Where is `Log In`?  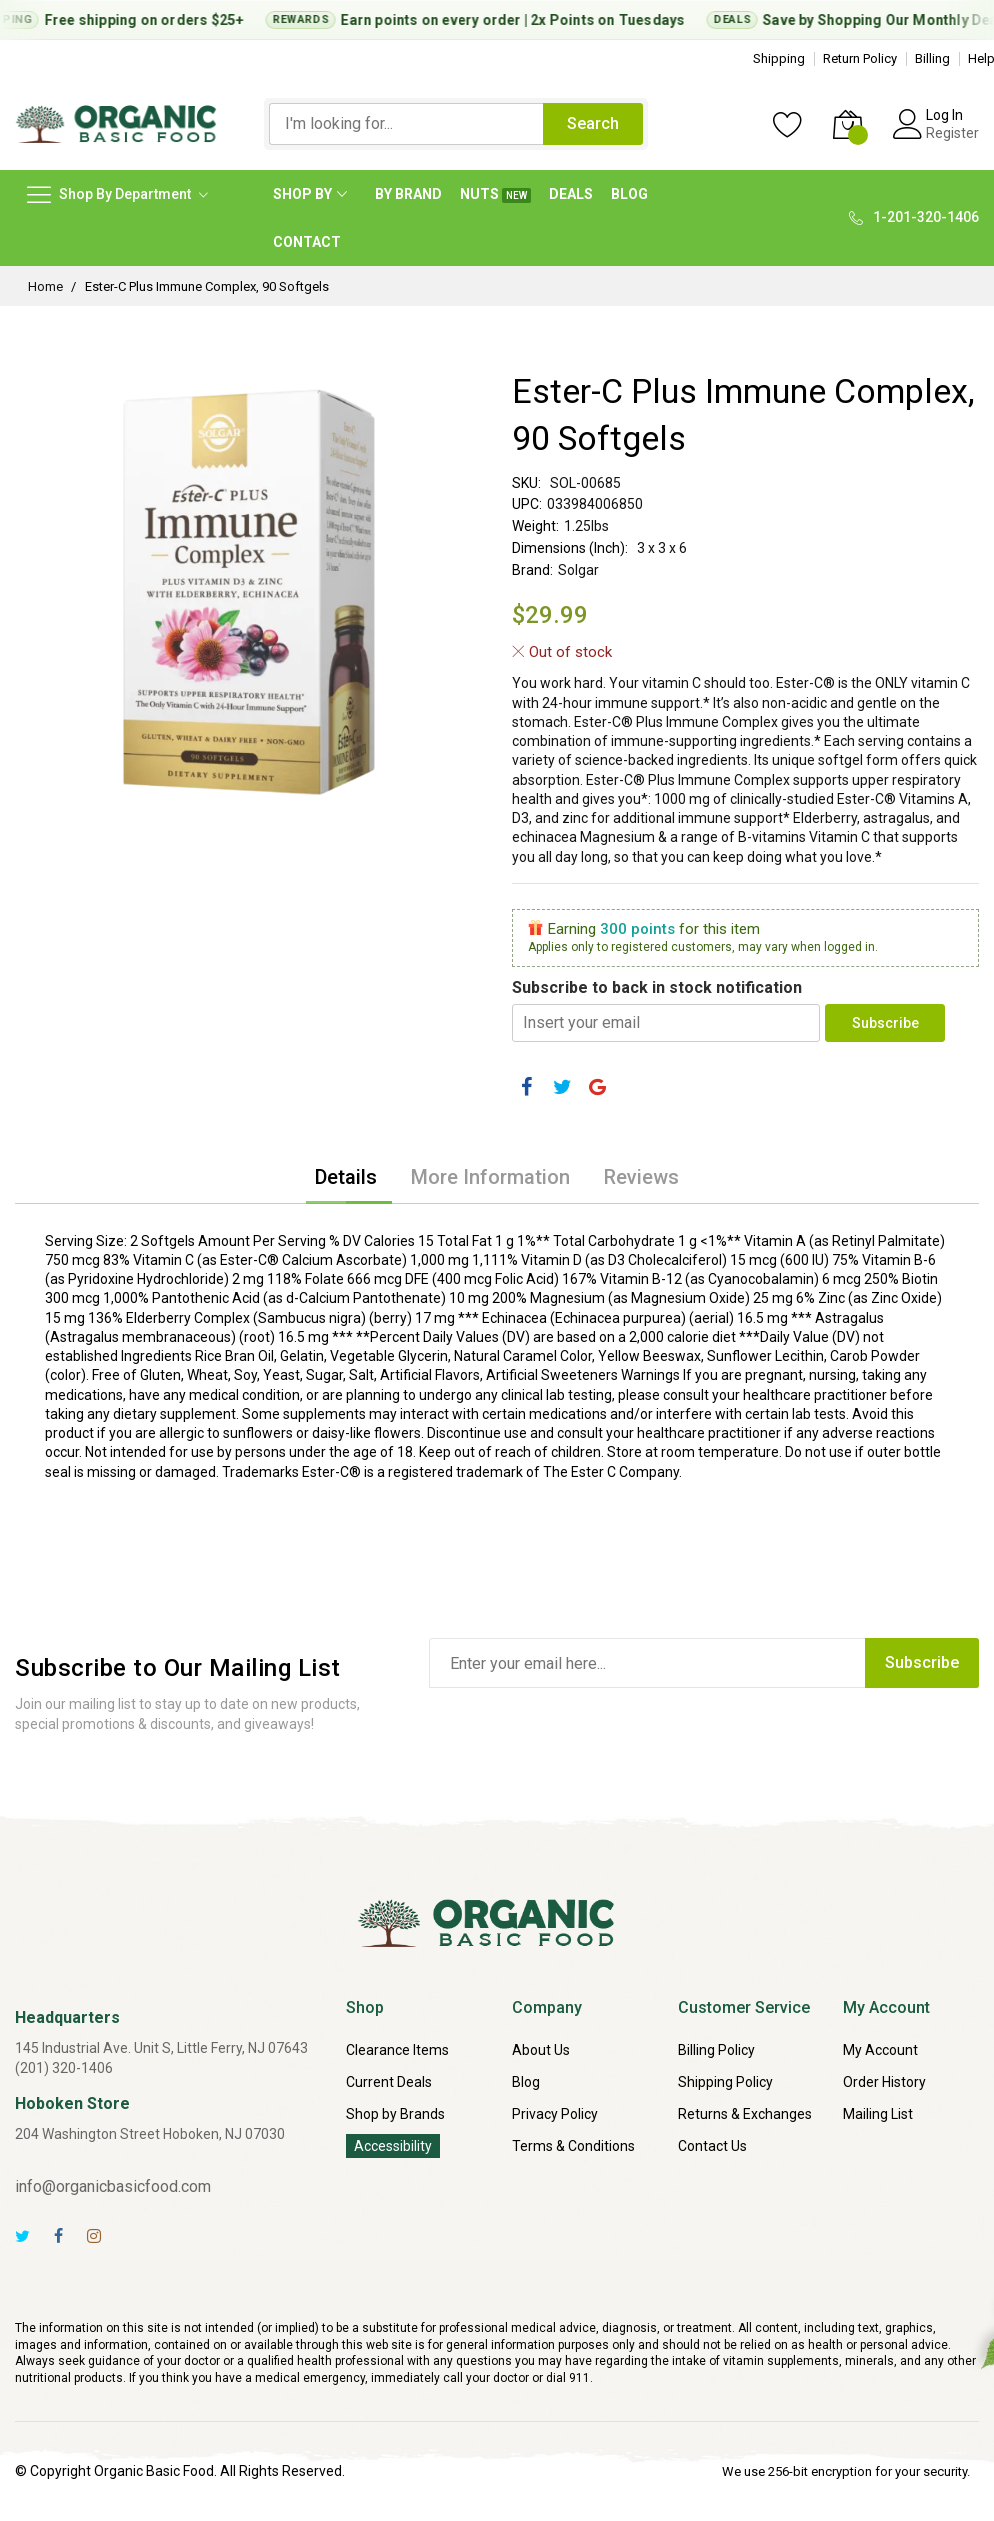
Log In is located at coordinates (944, 115).